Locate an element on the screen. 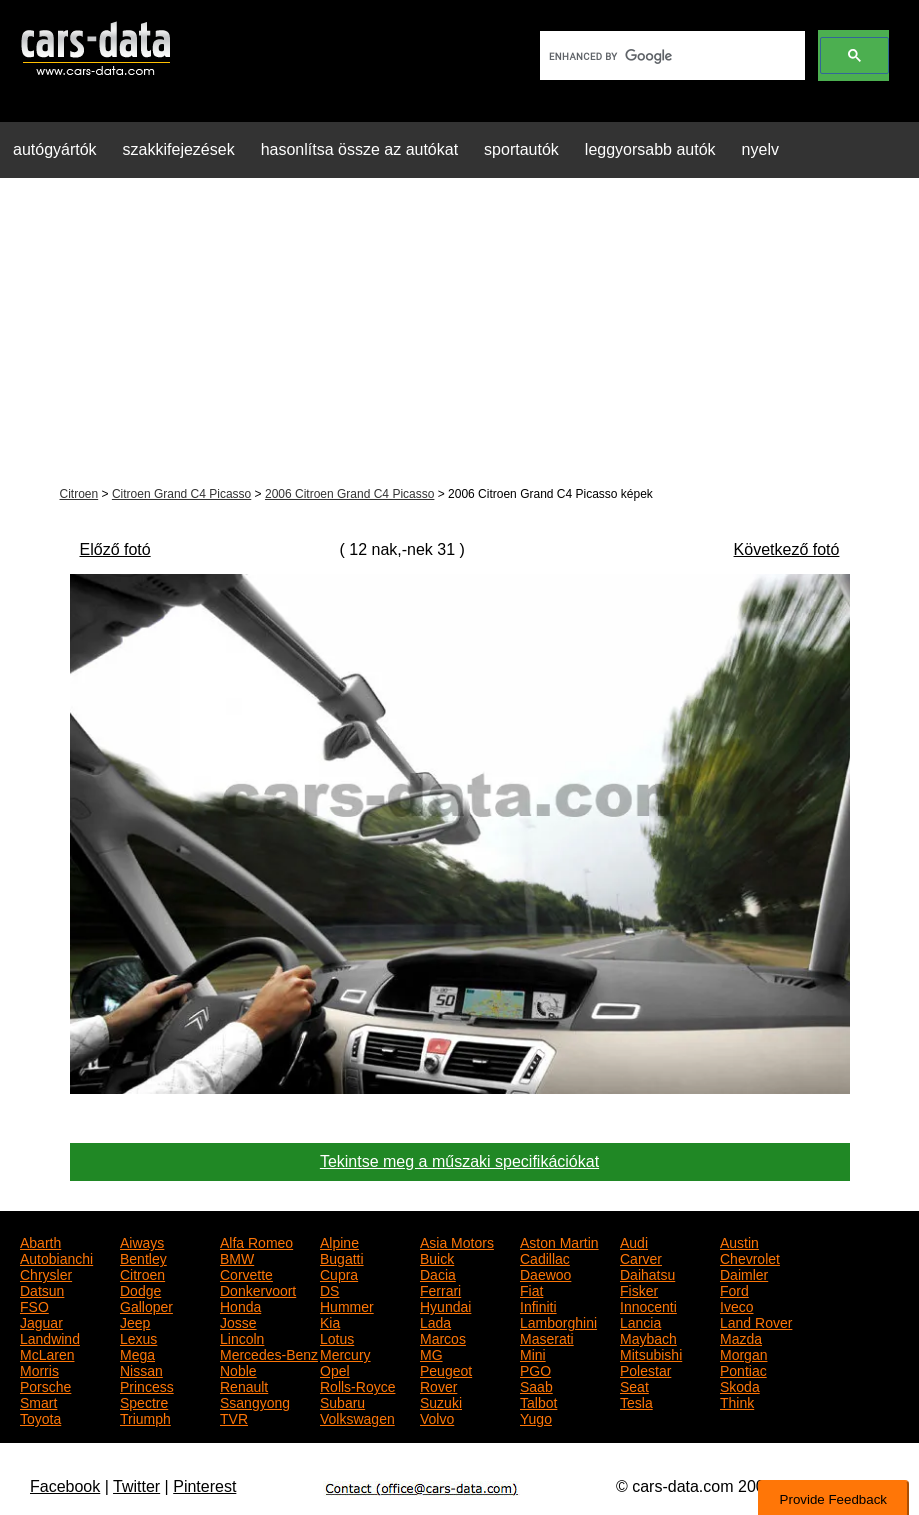 The height and width of the screenshot is (1515, 919). Infiniti is located at coordinates (538, 1305).